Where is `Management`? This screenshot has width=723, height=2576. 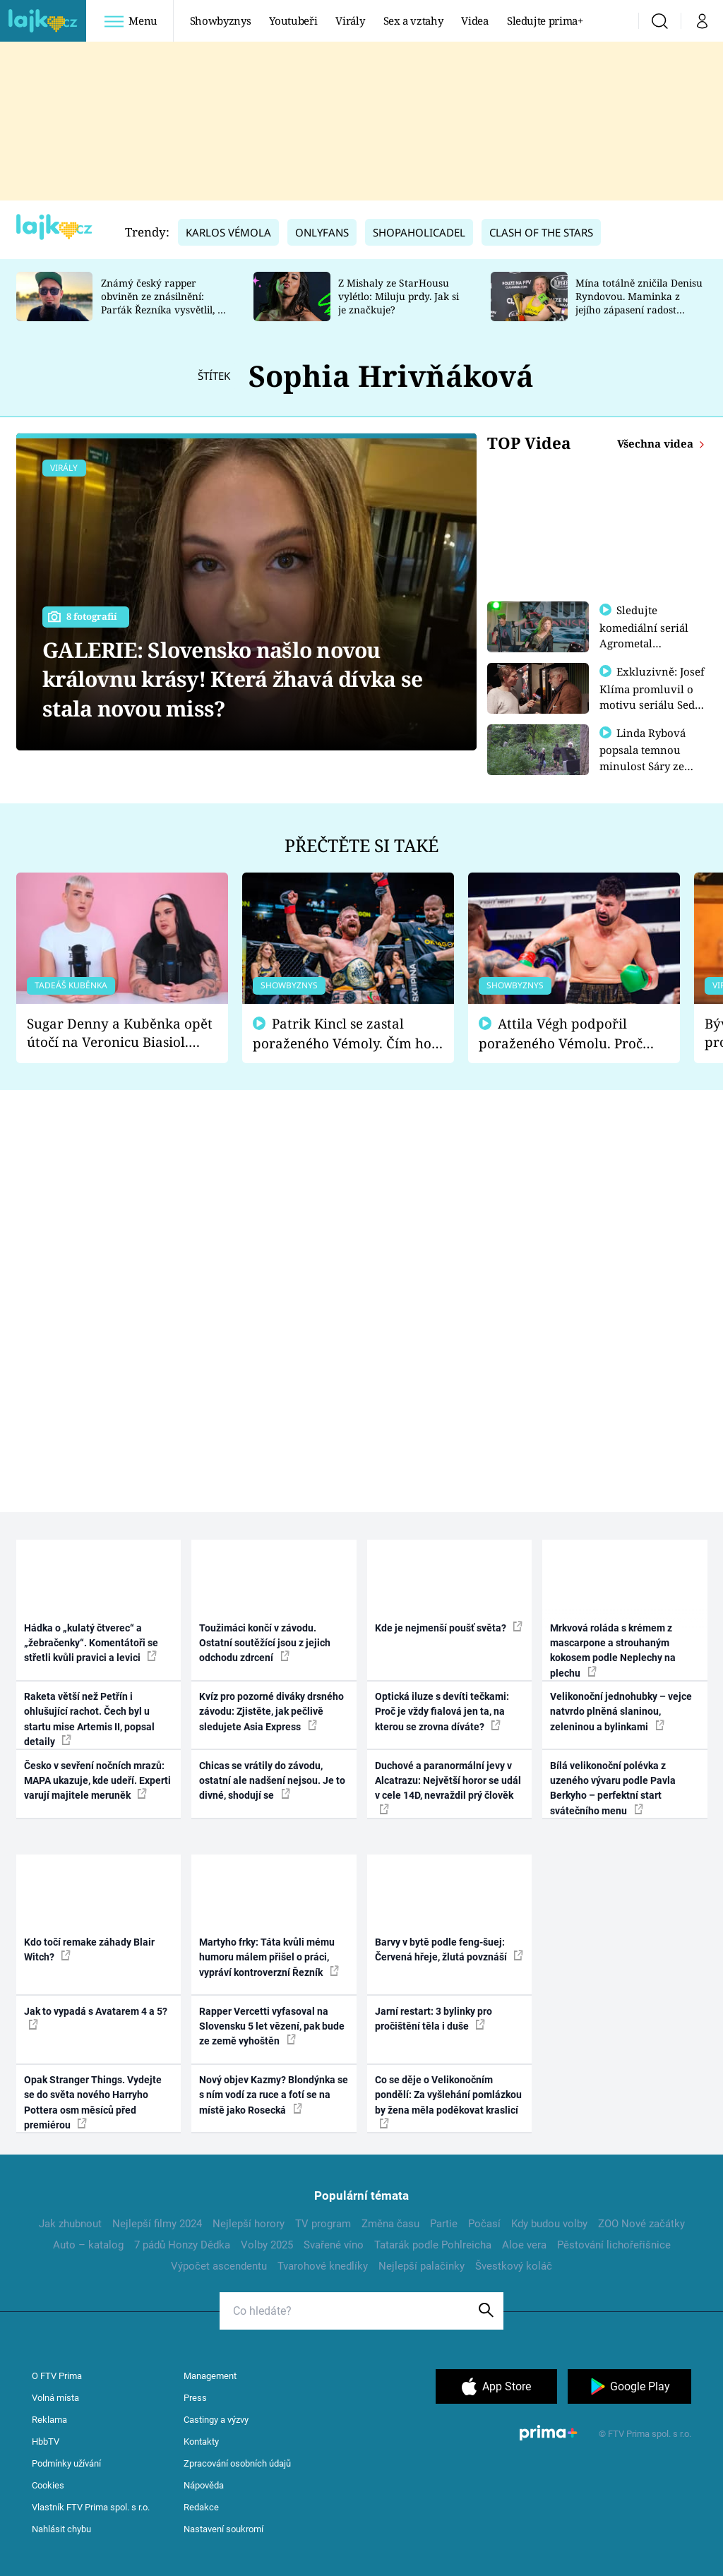 Management is located at coordinates (210, 2376).